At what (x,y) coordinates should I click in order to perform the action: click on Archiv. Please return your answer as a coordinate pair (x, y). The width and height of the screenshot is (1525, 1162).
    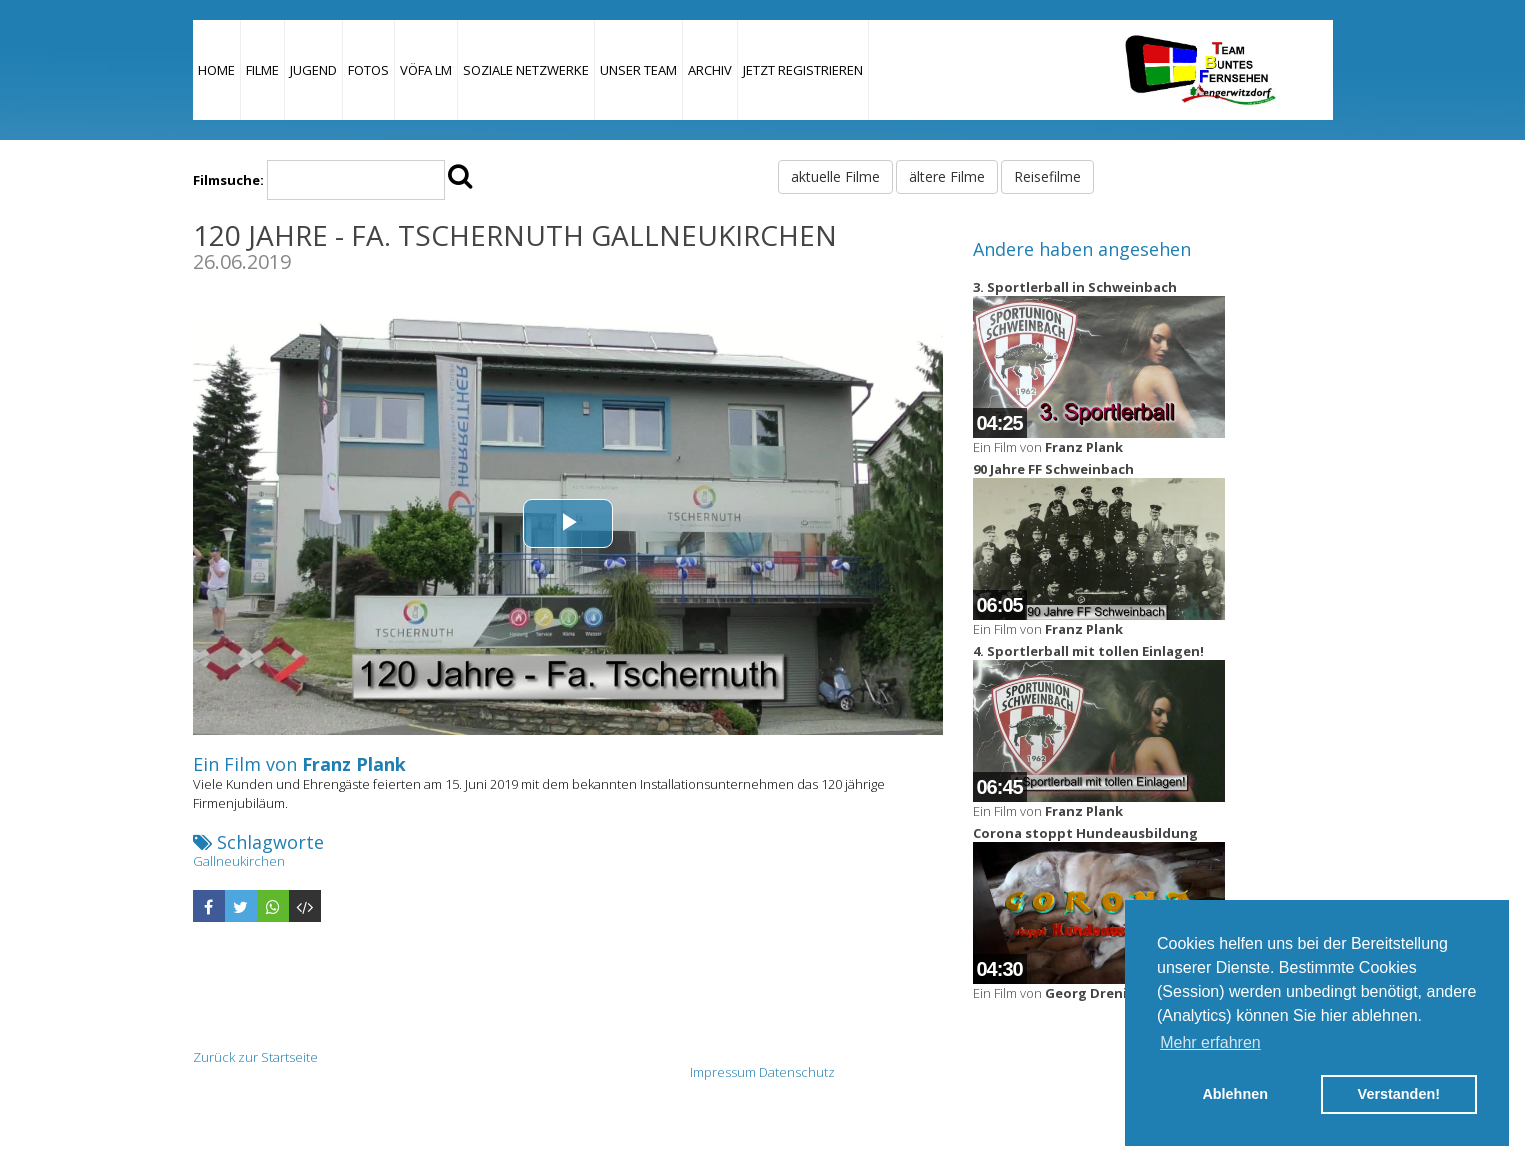
    Looking at the image, I should click on (710, 70).